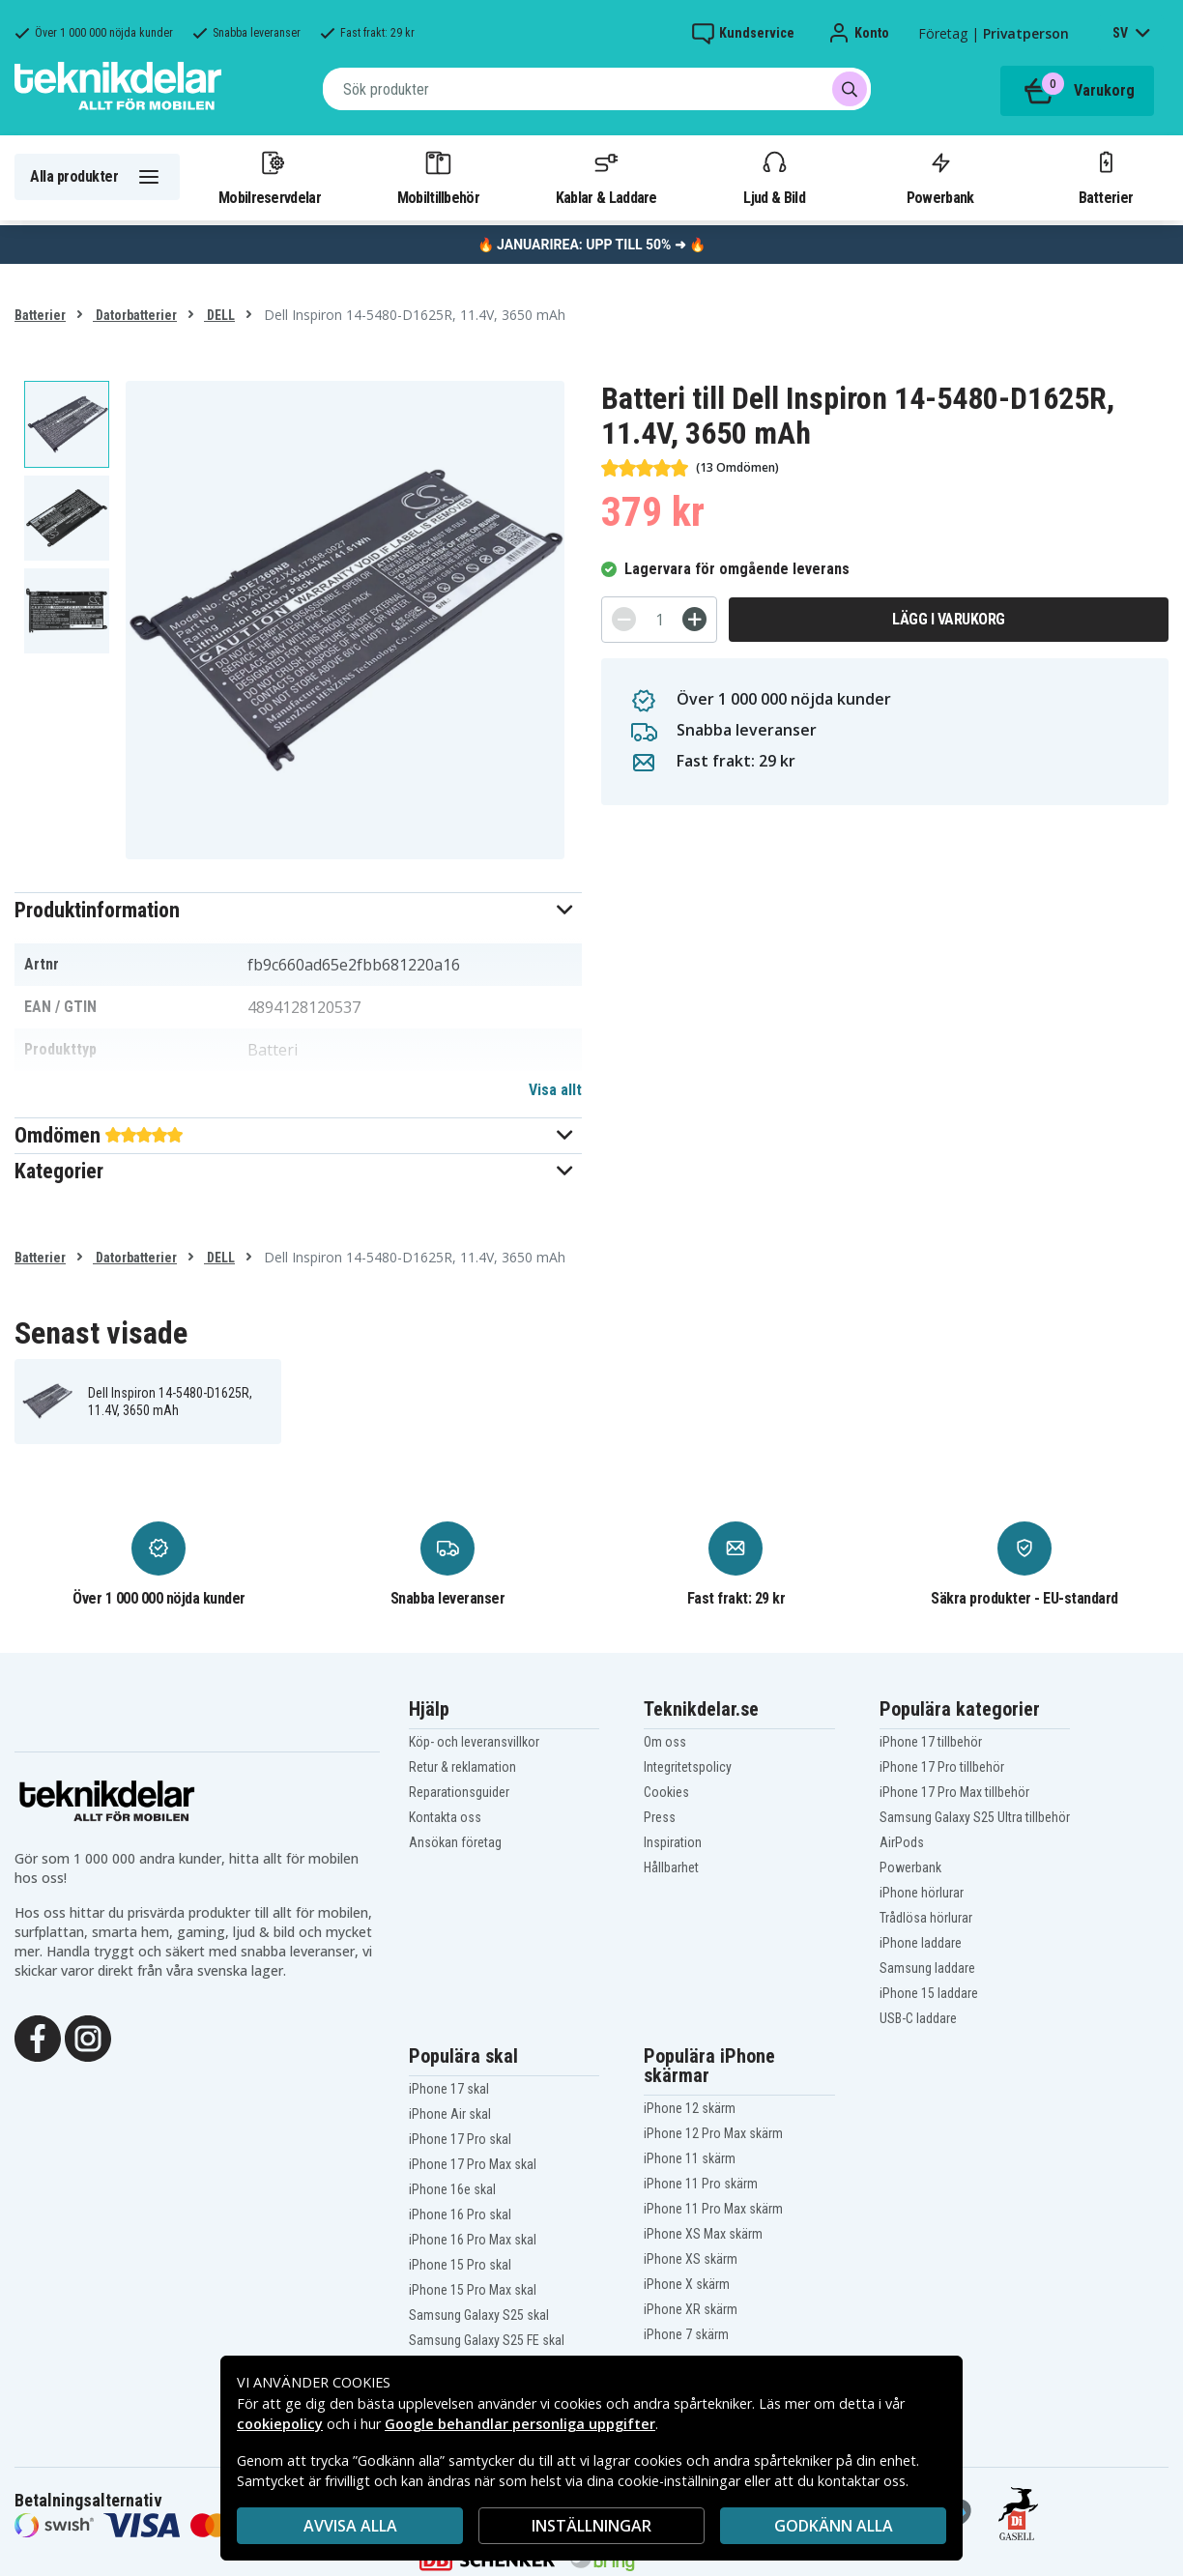 This screenshot has width=1183, height=2576. I want to click on iPhone XR skärm, so click(690, 2309).